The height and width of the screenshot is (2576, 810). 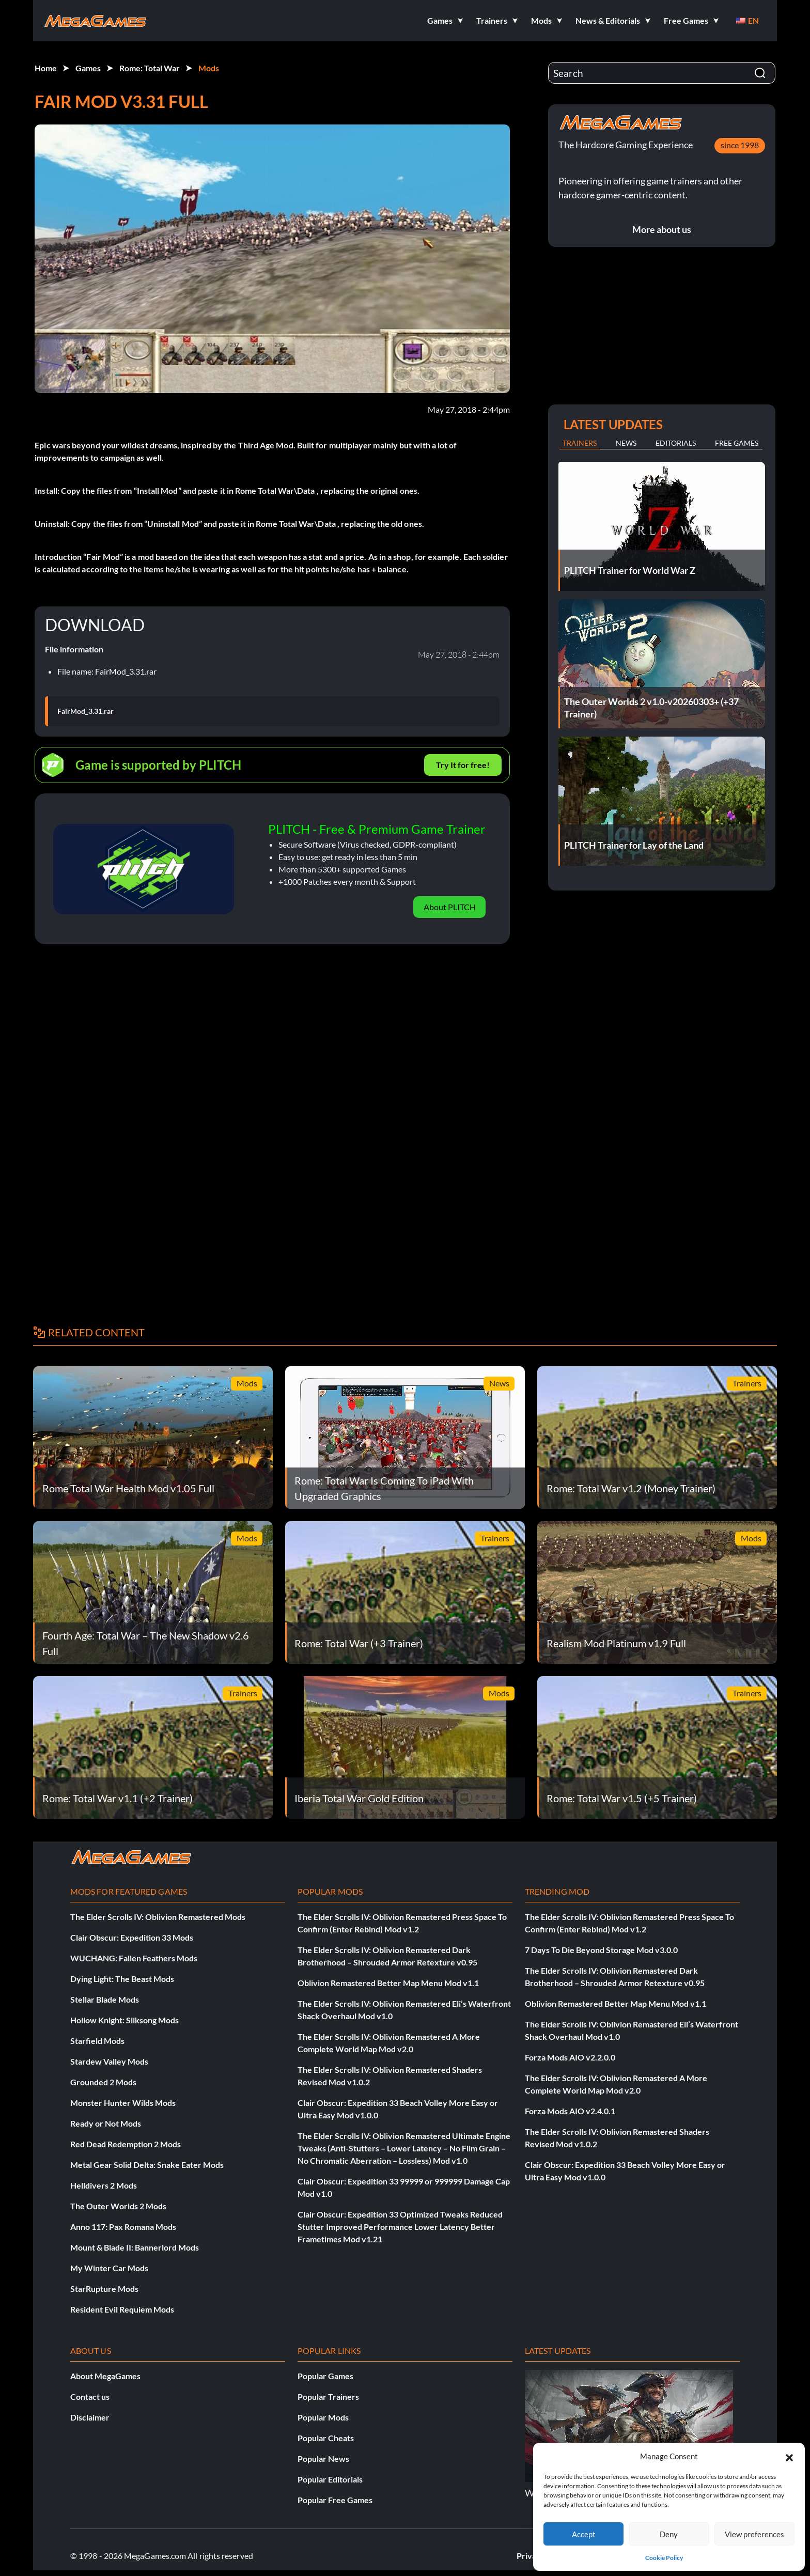 What do you see at coordinates (133, 1958) in the screenshot?
I see `WUCHANG: Fallen Feathers Mods` at bounding box center [133, 1958].